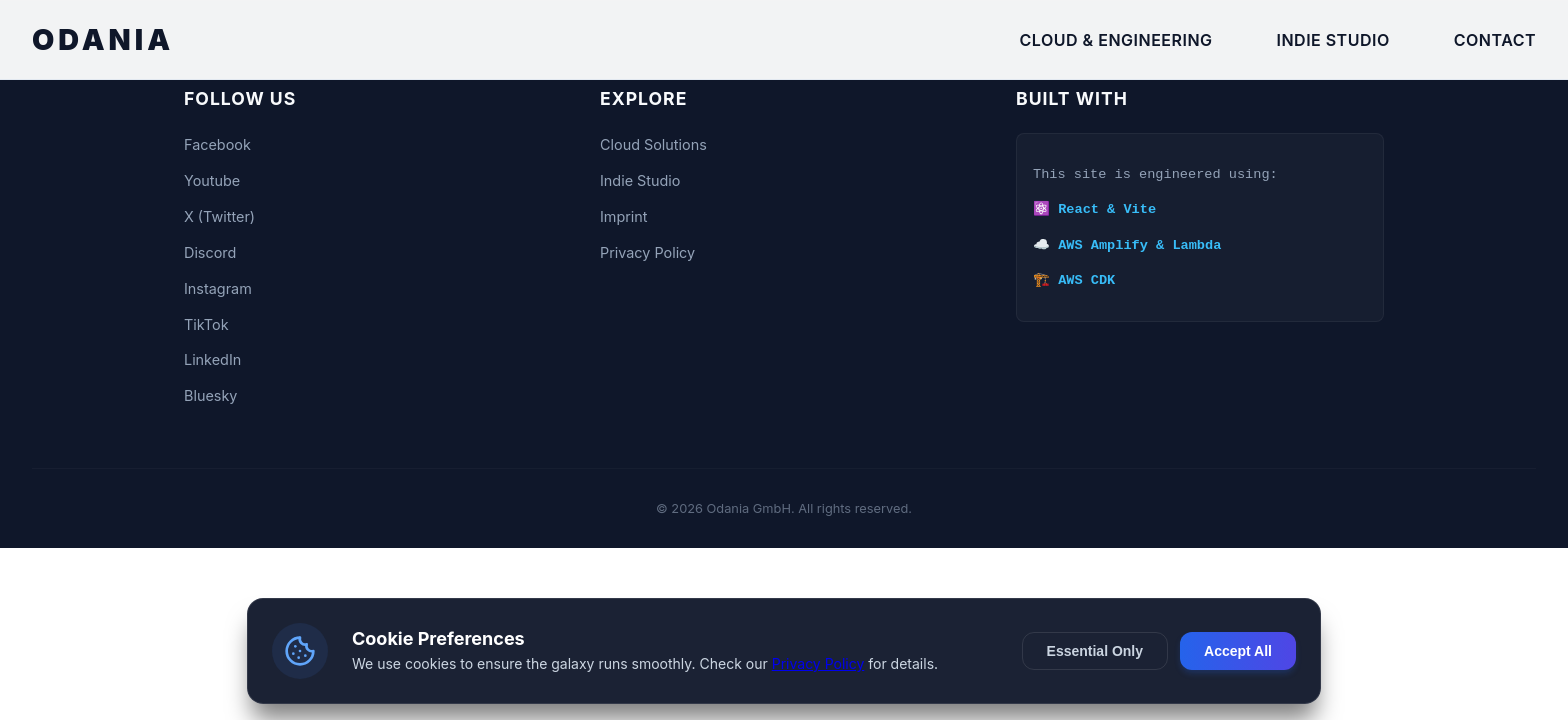 This screenshot has height=720, width=1568. What do you see at coordinates (1095, 651) in the screenshot?
I see `Essential Only` at bounding box center [1095, 651].